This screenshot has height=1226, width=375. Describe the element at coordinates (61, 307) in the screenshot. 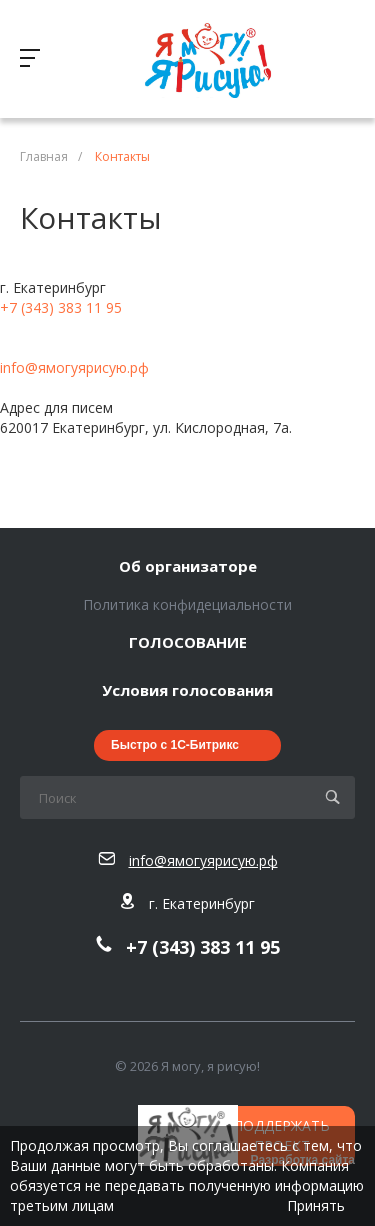

I see `+7 (343) 383 11 95` at that location.